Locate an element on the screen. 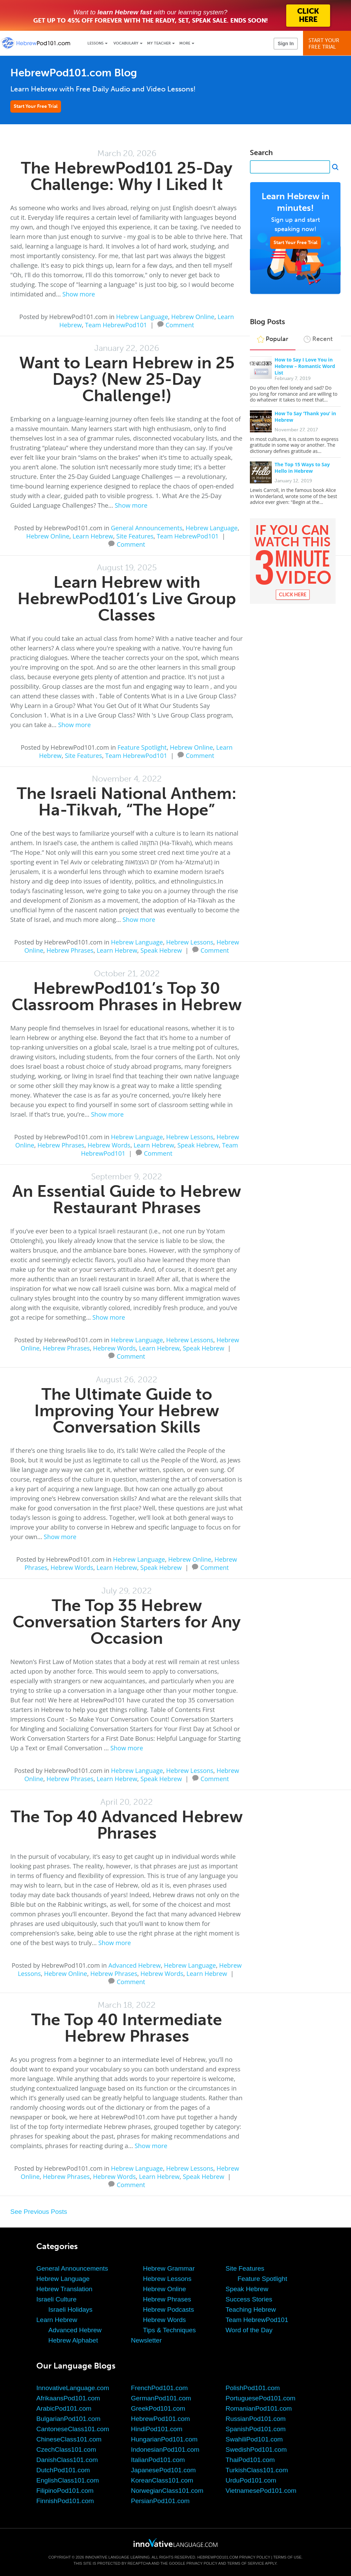  FilipinoPod101.com is located at coordinates (65, 2490).